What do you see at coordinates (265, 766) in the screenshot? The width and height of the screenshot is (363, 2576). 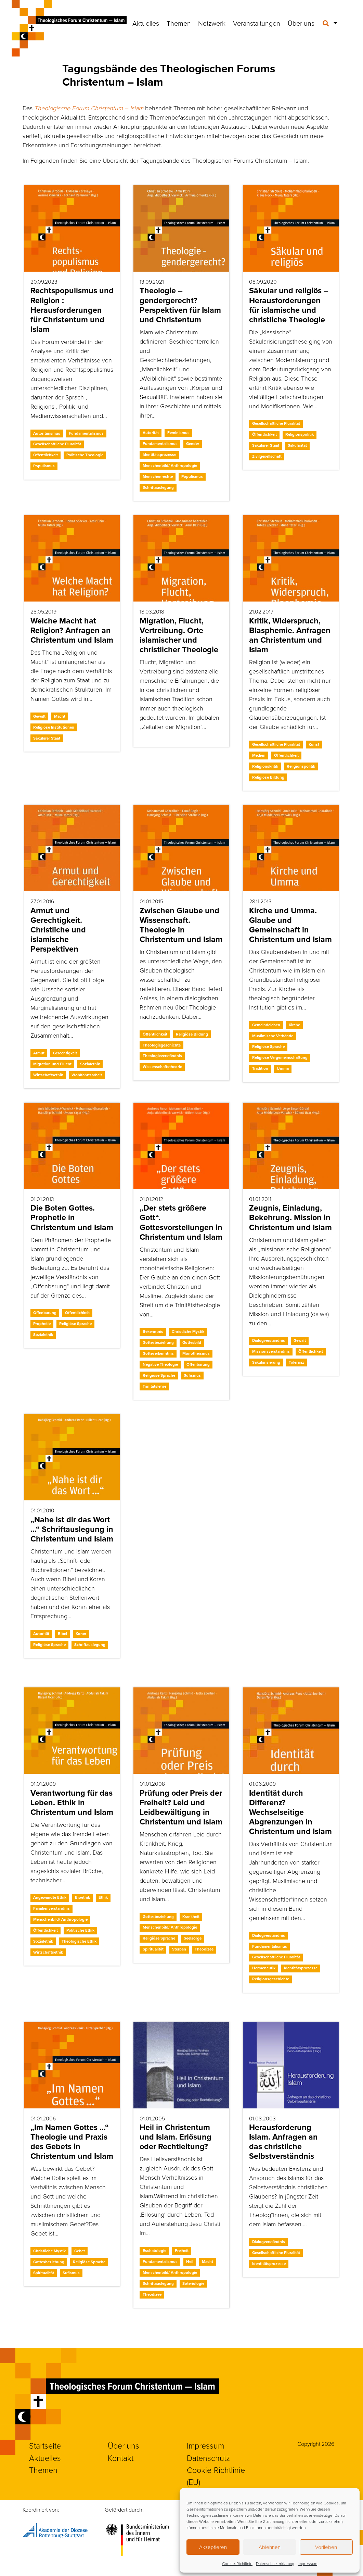 I see `Religionskritik` at bounding box center [265, 766].